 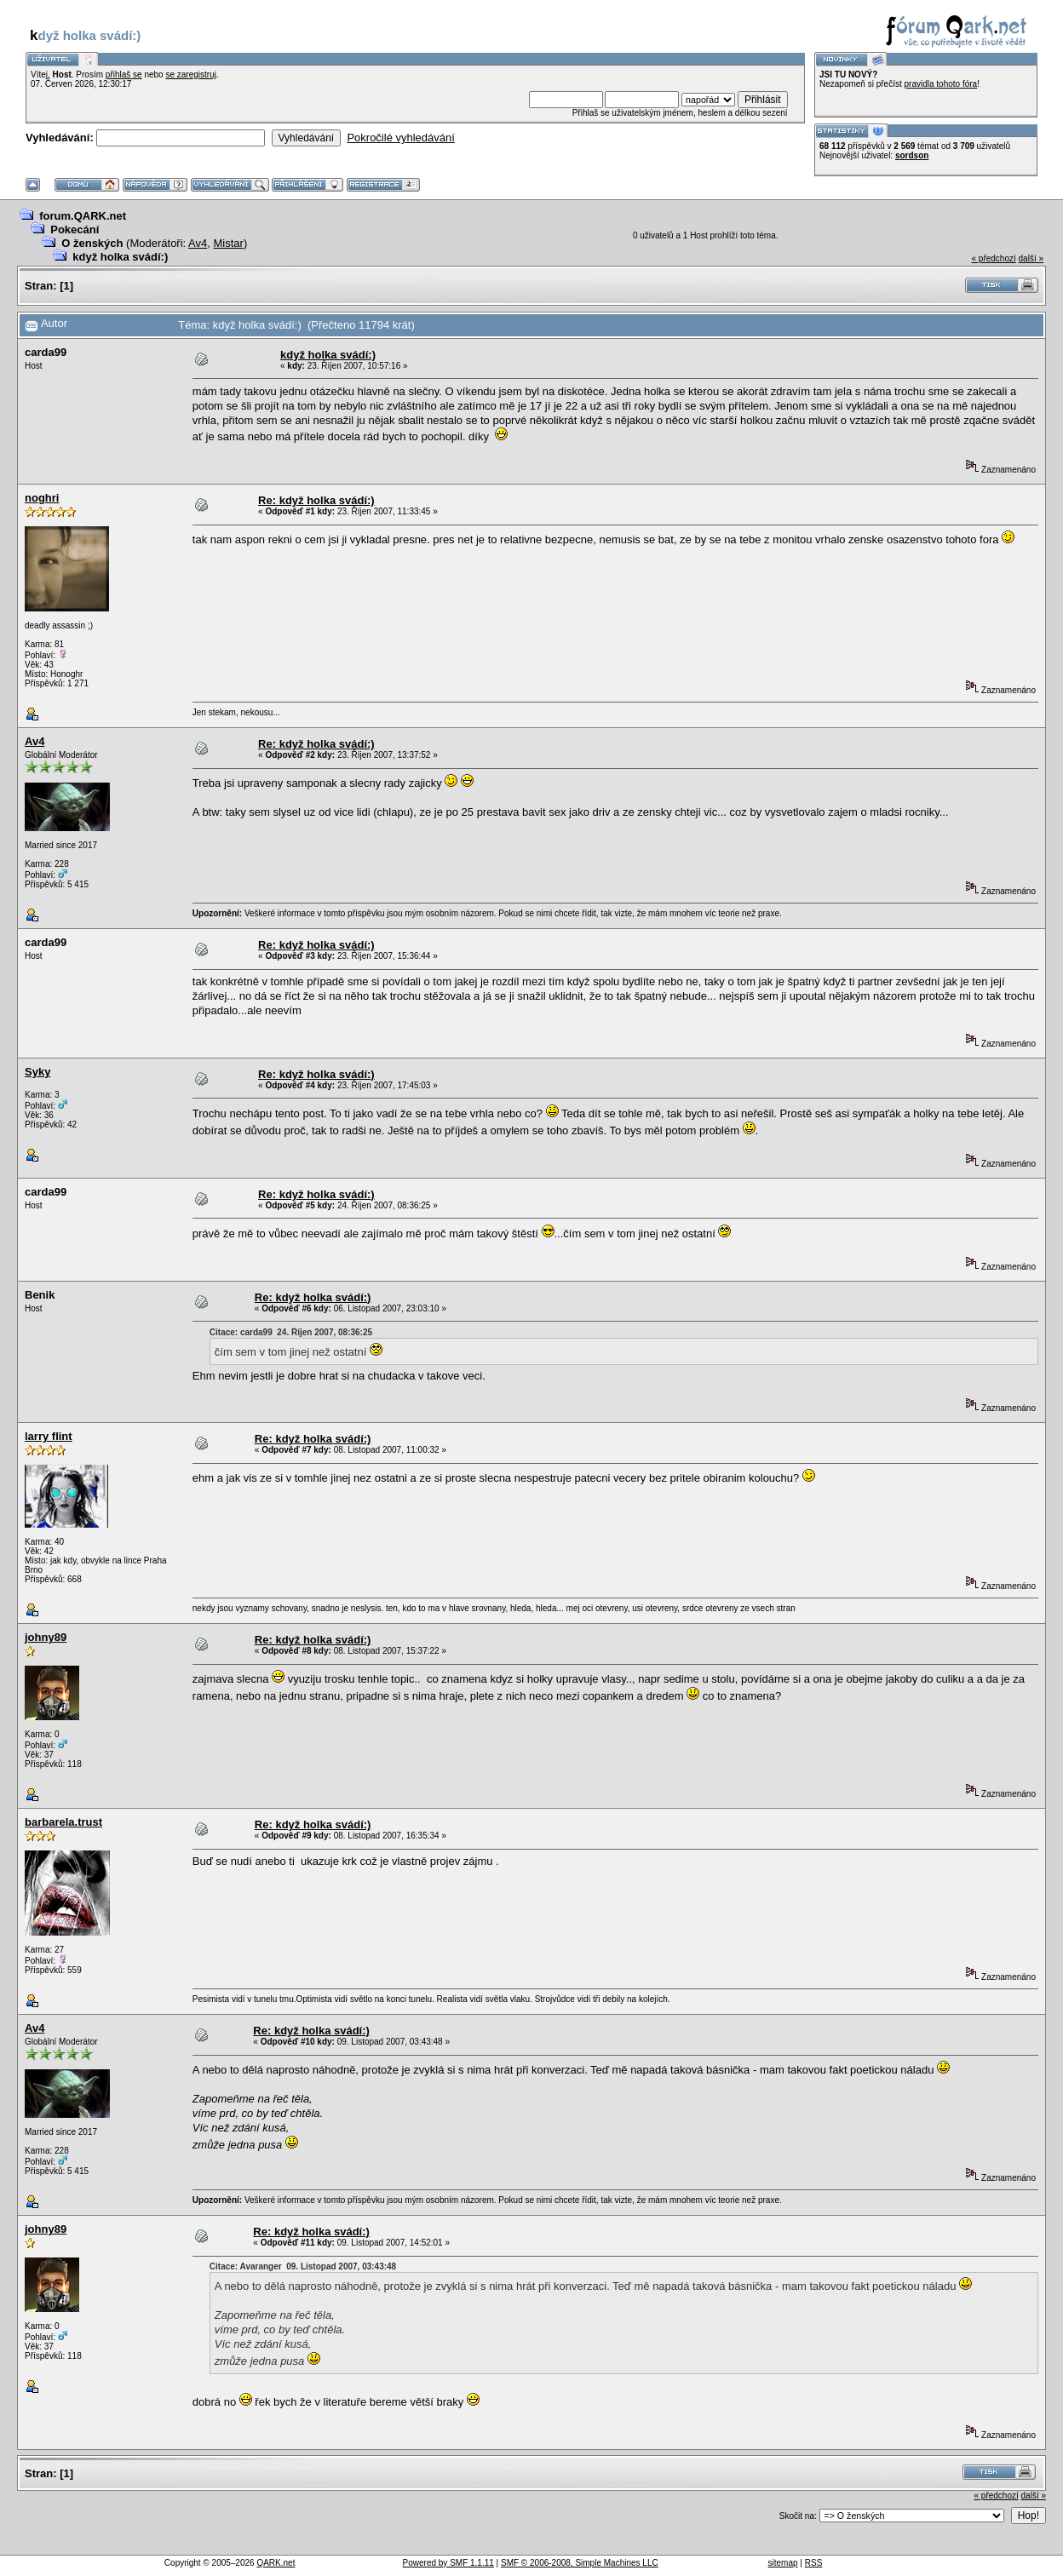 I want to click on když holka svádí:), so click(x=120, y=256).